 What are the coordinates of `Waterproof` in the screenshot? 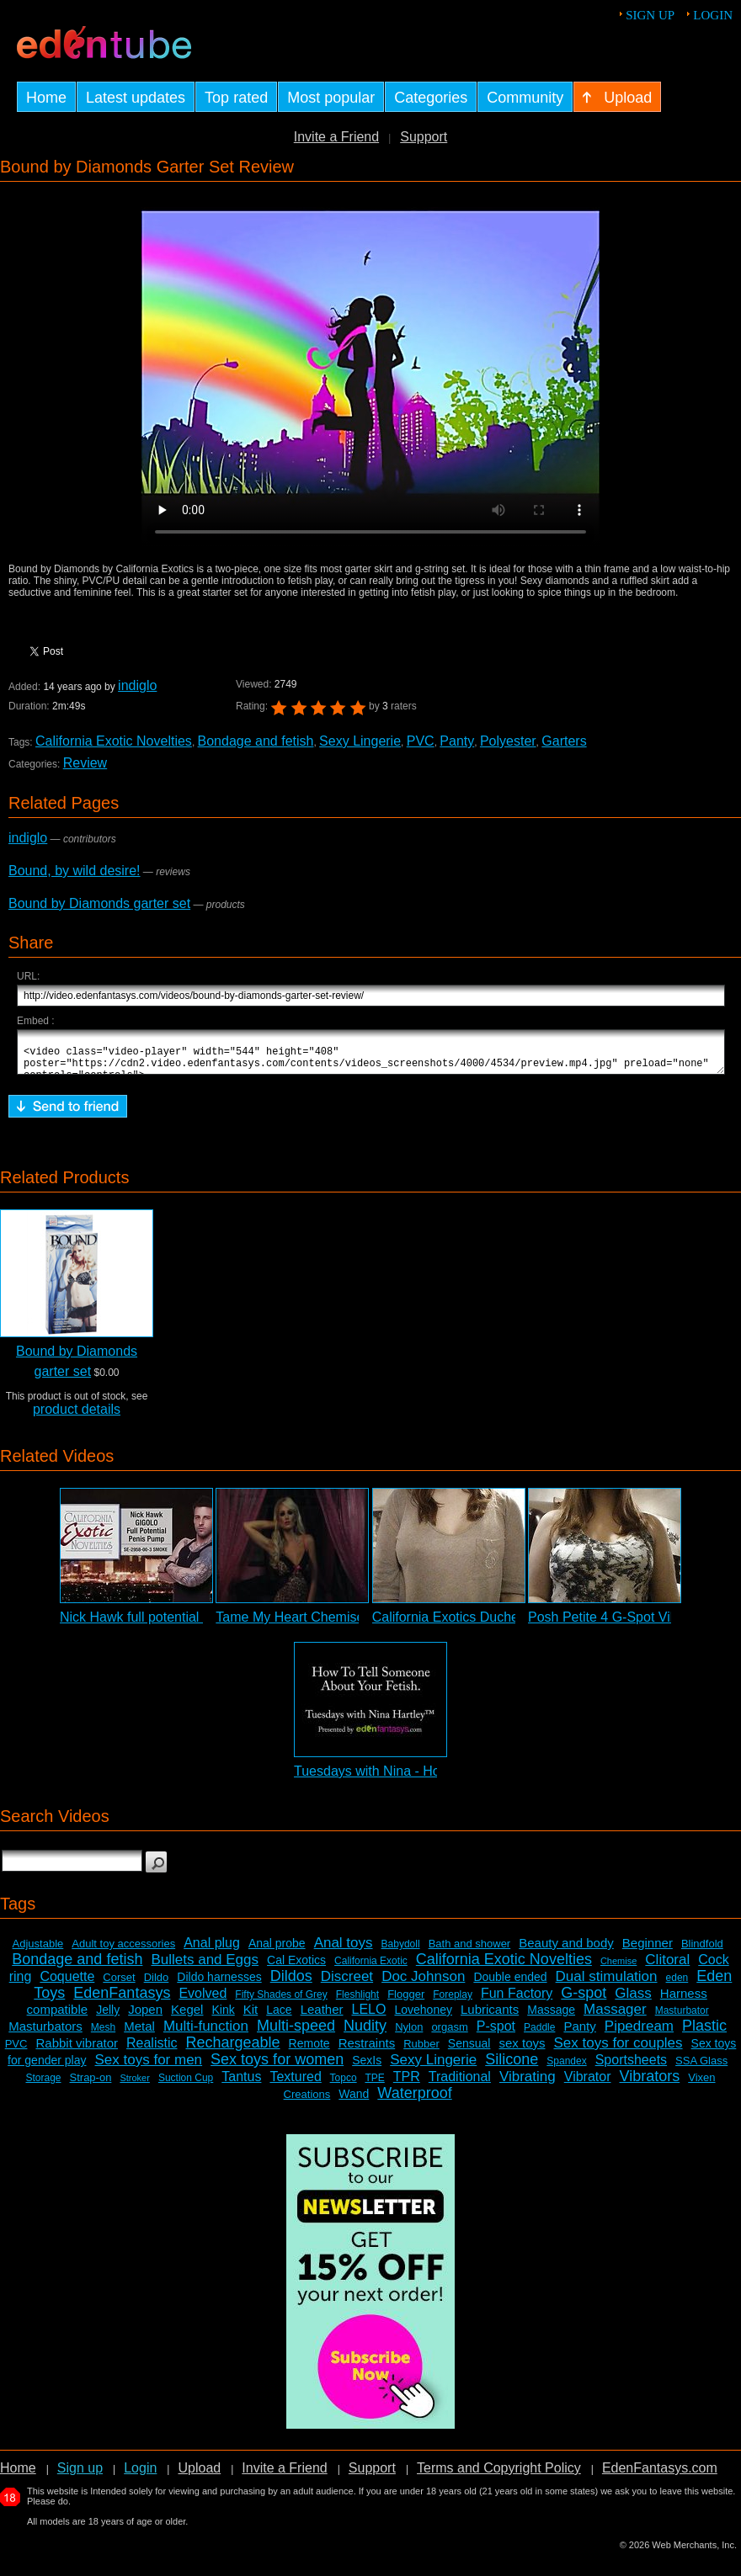 It's located at (414, 2100).